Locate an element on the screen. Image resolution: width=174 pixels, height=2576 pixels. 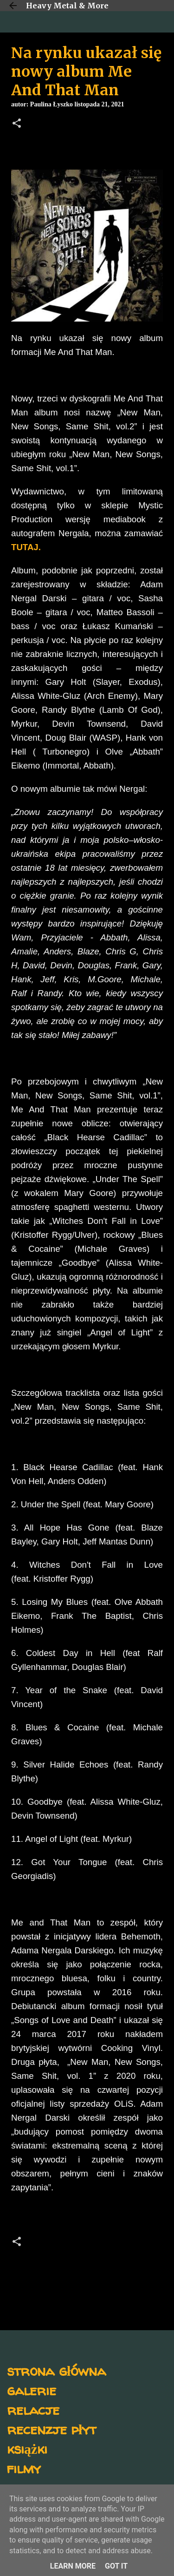
galerie is located at coordinates (31, 2389).